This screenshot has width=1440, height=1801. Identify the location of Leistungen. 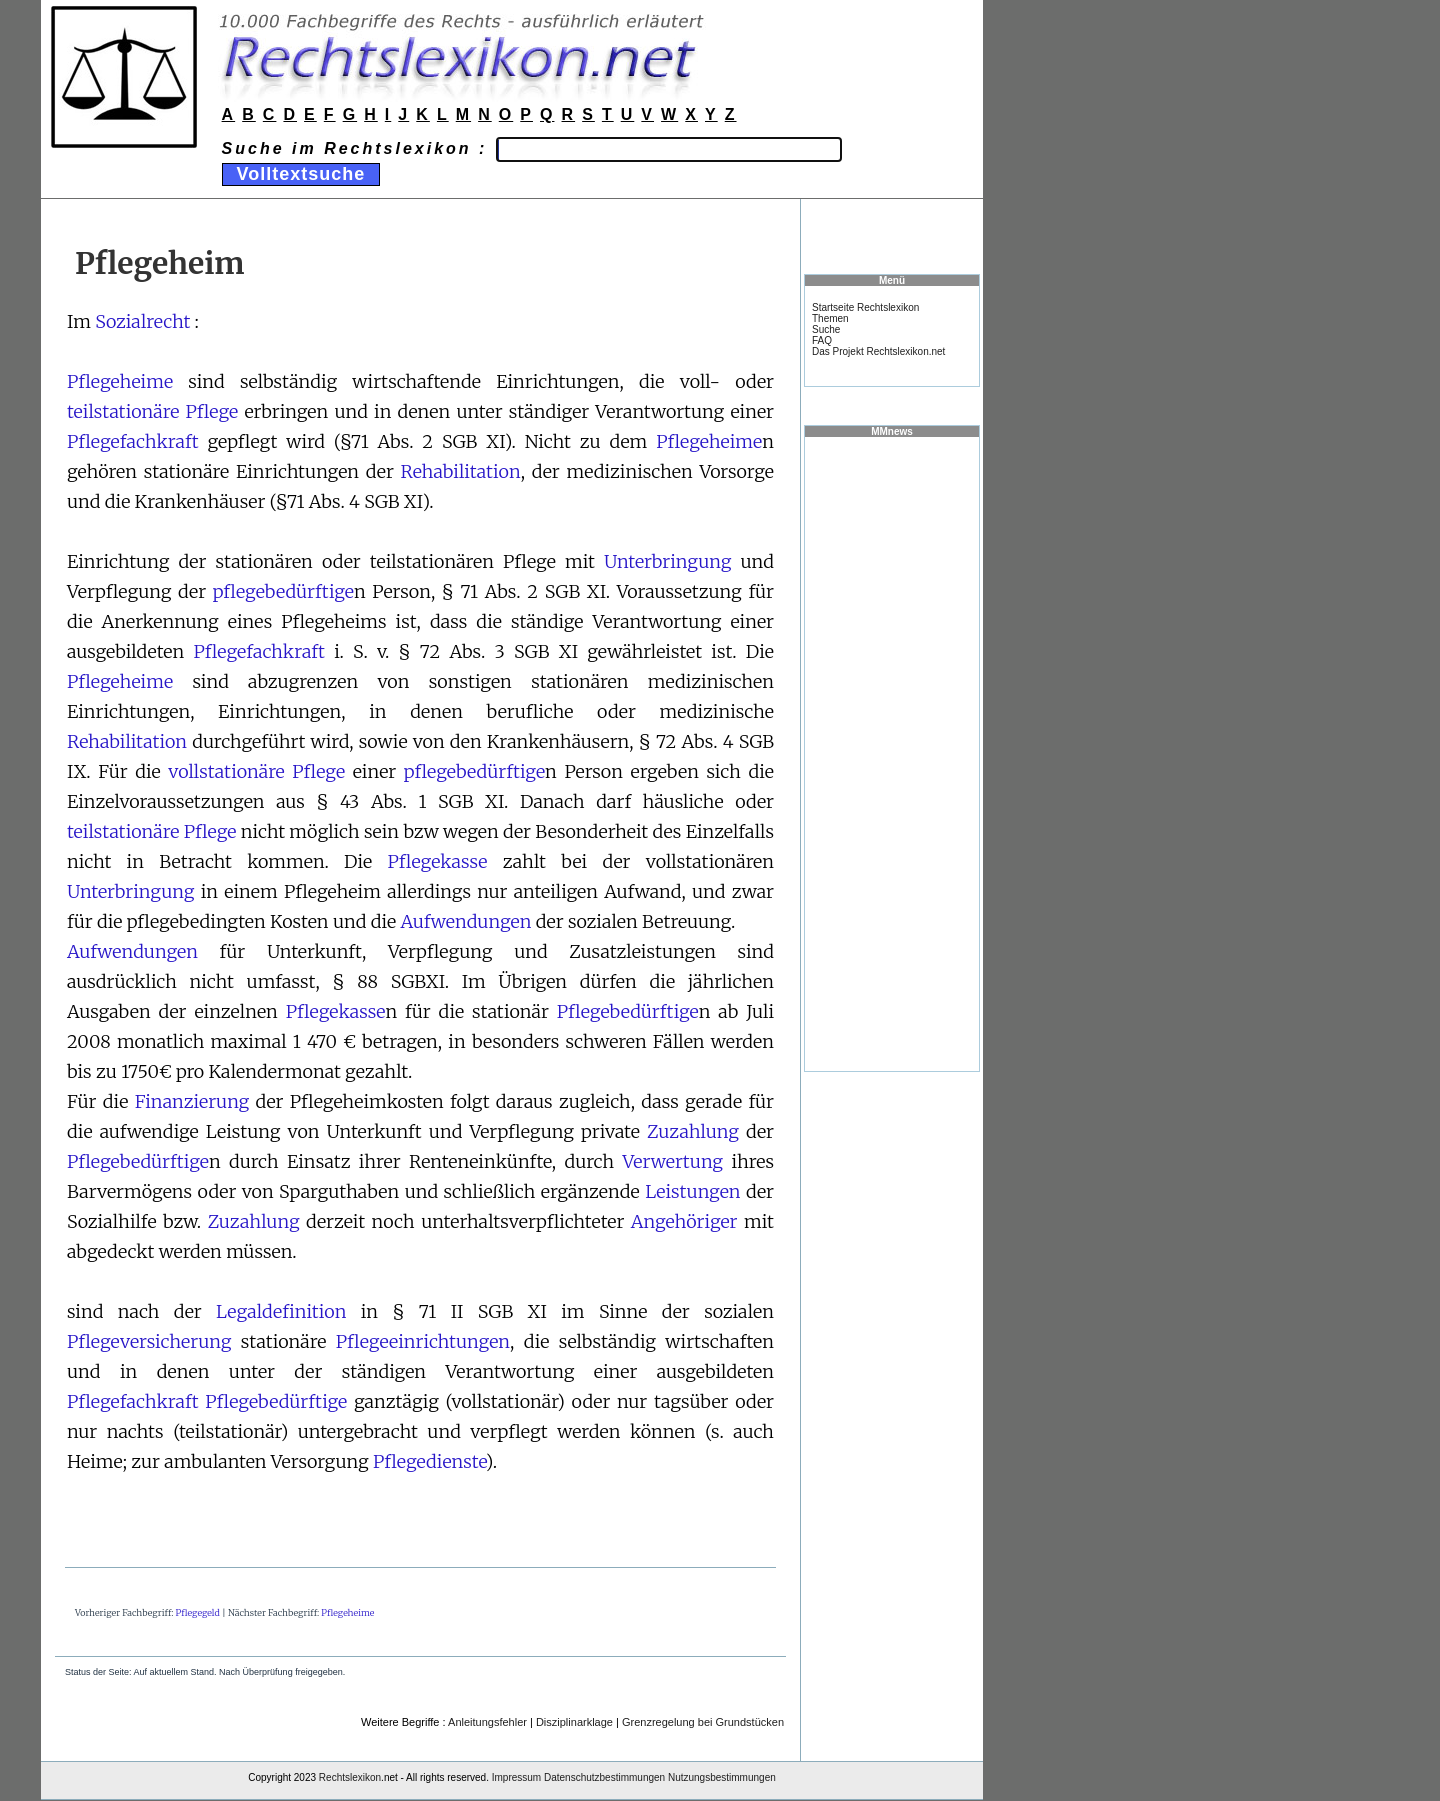
(692, 1191).